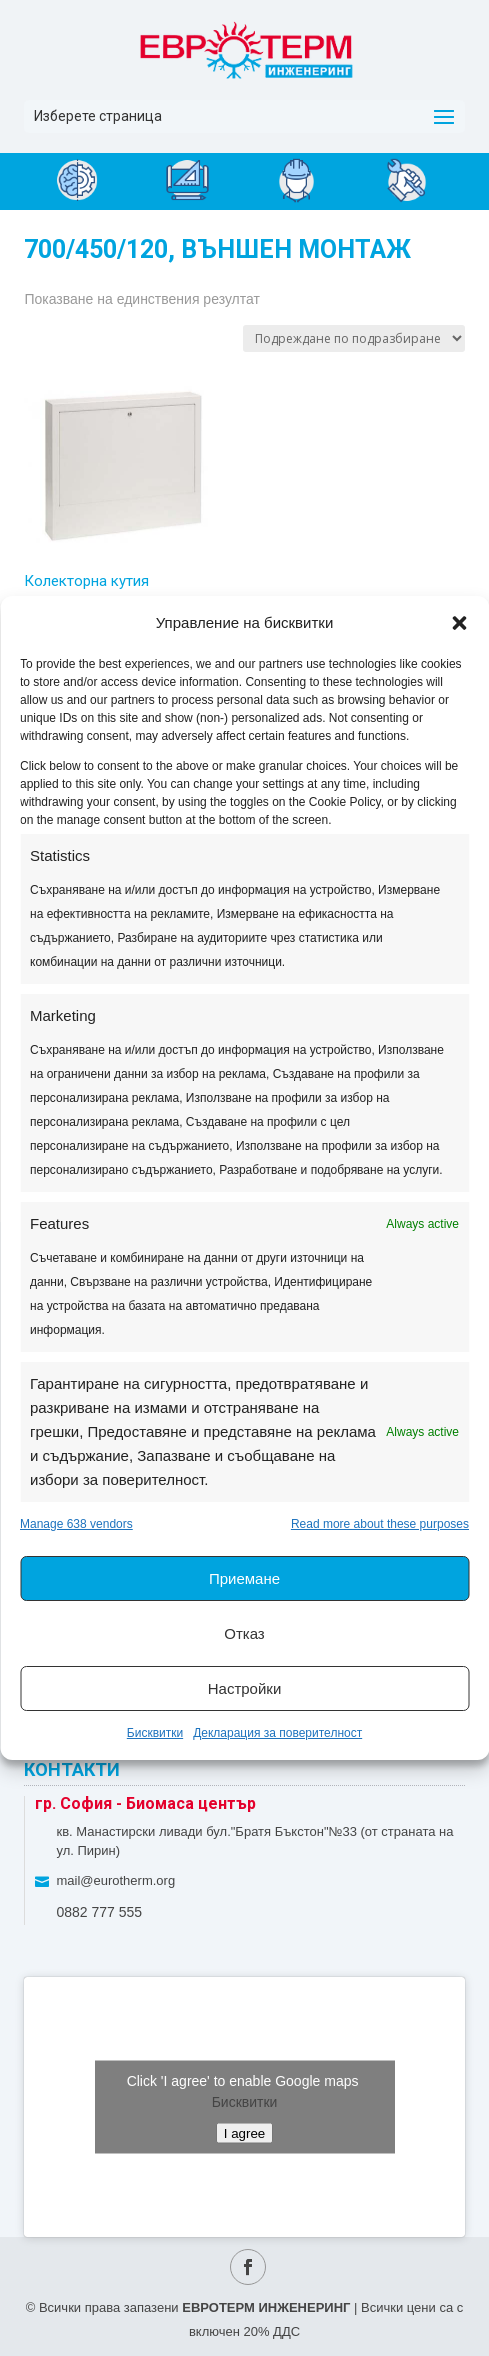 This screenshot has width=489, height=2356. What do you see at coordinates (244, 1633) in the screenshot?
I see `Отказ` at bounding box center [244, 1633].